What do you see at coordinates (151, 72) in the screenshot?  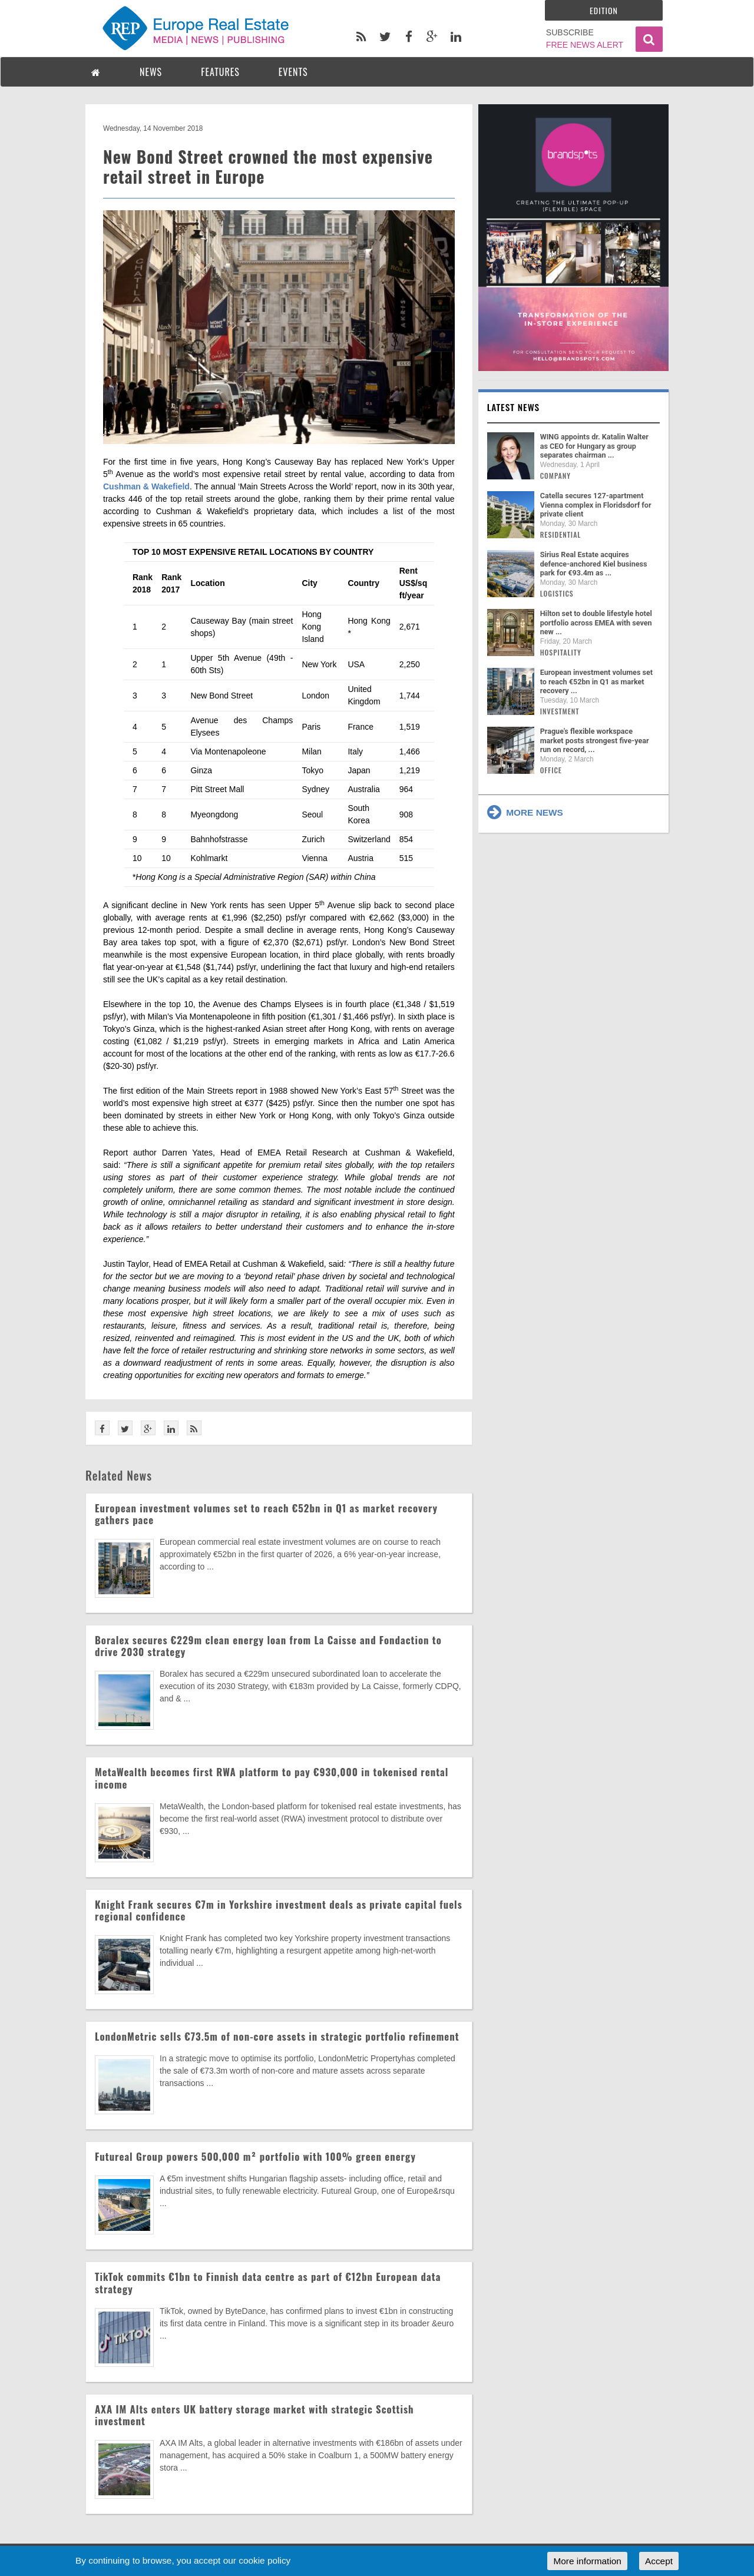 I see `NEWS` at bounding box center [151, 72].